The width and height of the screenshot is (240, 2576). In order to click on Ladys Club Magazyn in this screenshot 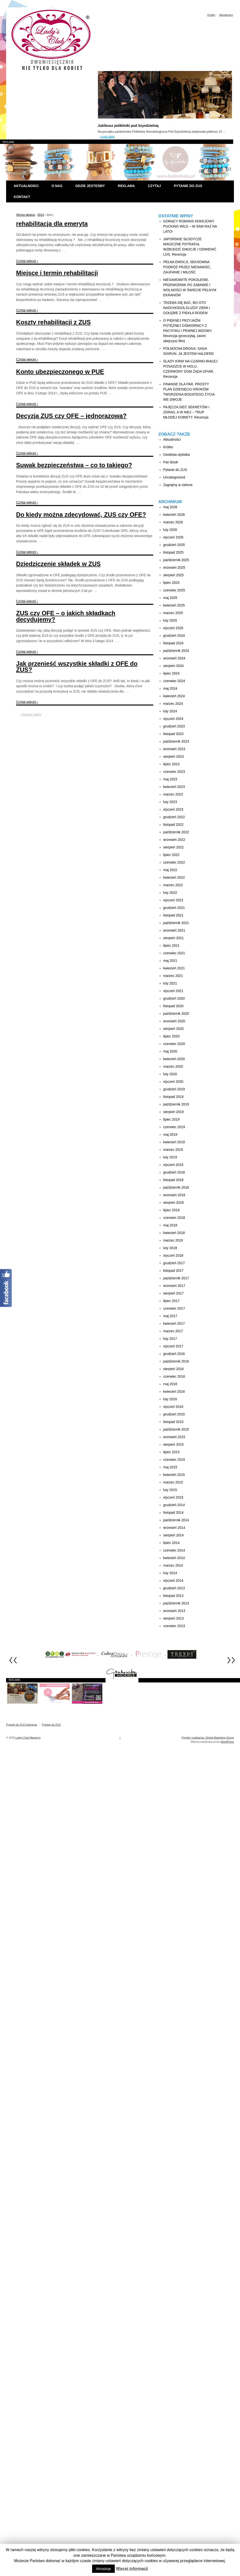, I will do `click(28, 1737)`.